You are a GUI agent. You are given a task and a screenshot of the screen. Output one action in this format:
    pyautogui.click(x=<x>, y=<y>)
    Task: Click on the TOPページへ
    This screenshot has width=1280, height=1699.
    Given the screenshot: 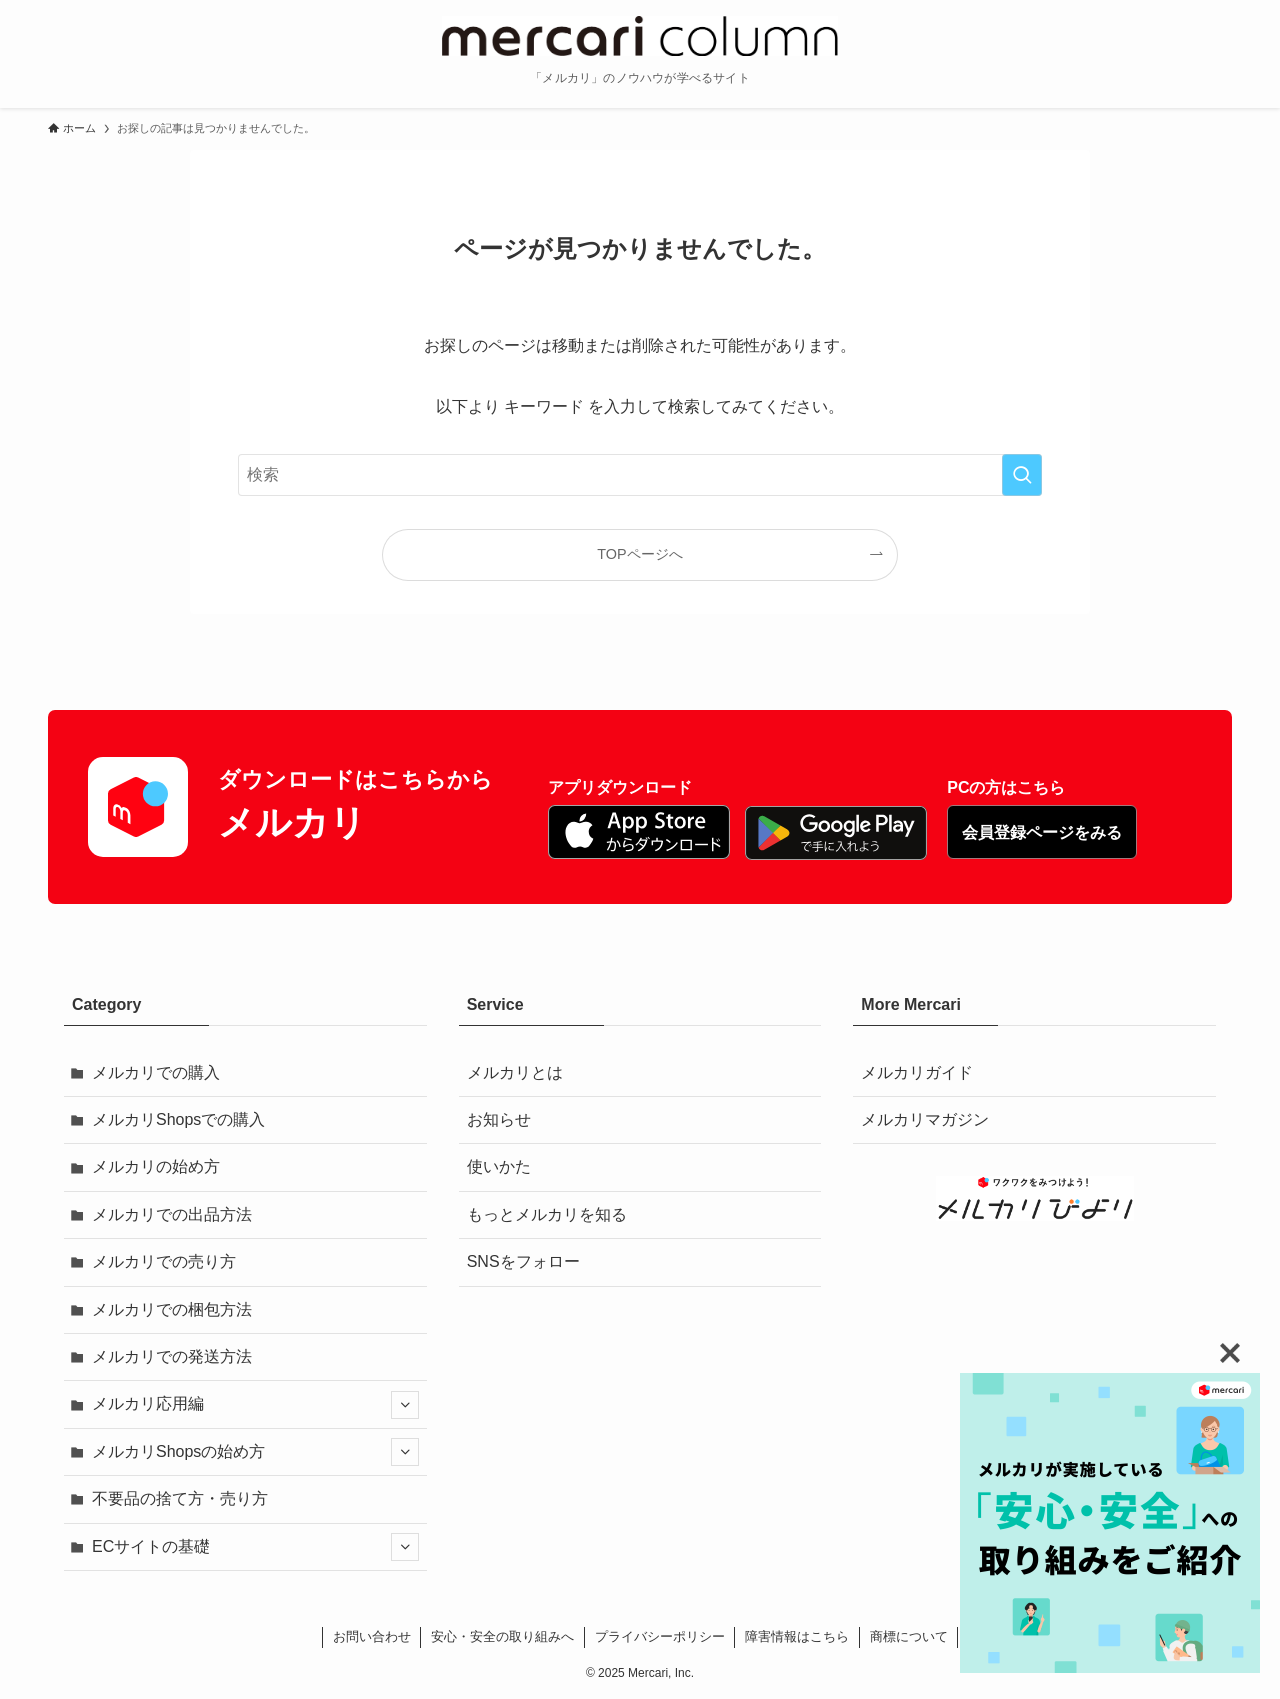 What is the action you would take?
    pyautogui.click(x=639, y=554)
    